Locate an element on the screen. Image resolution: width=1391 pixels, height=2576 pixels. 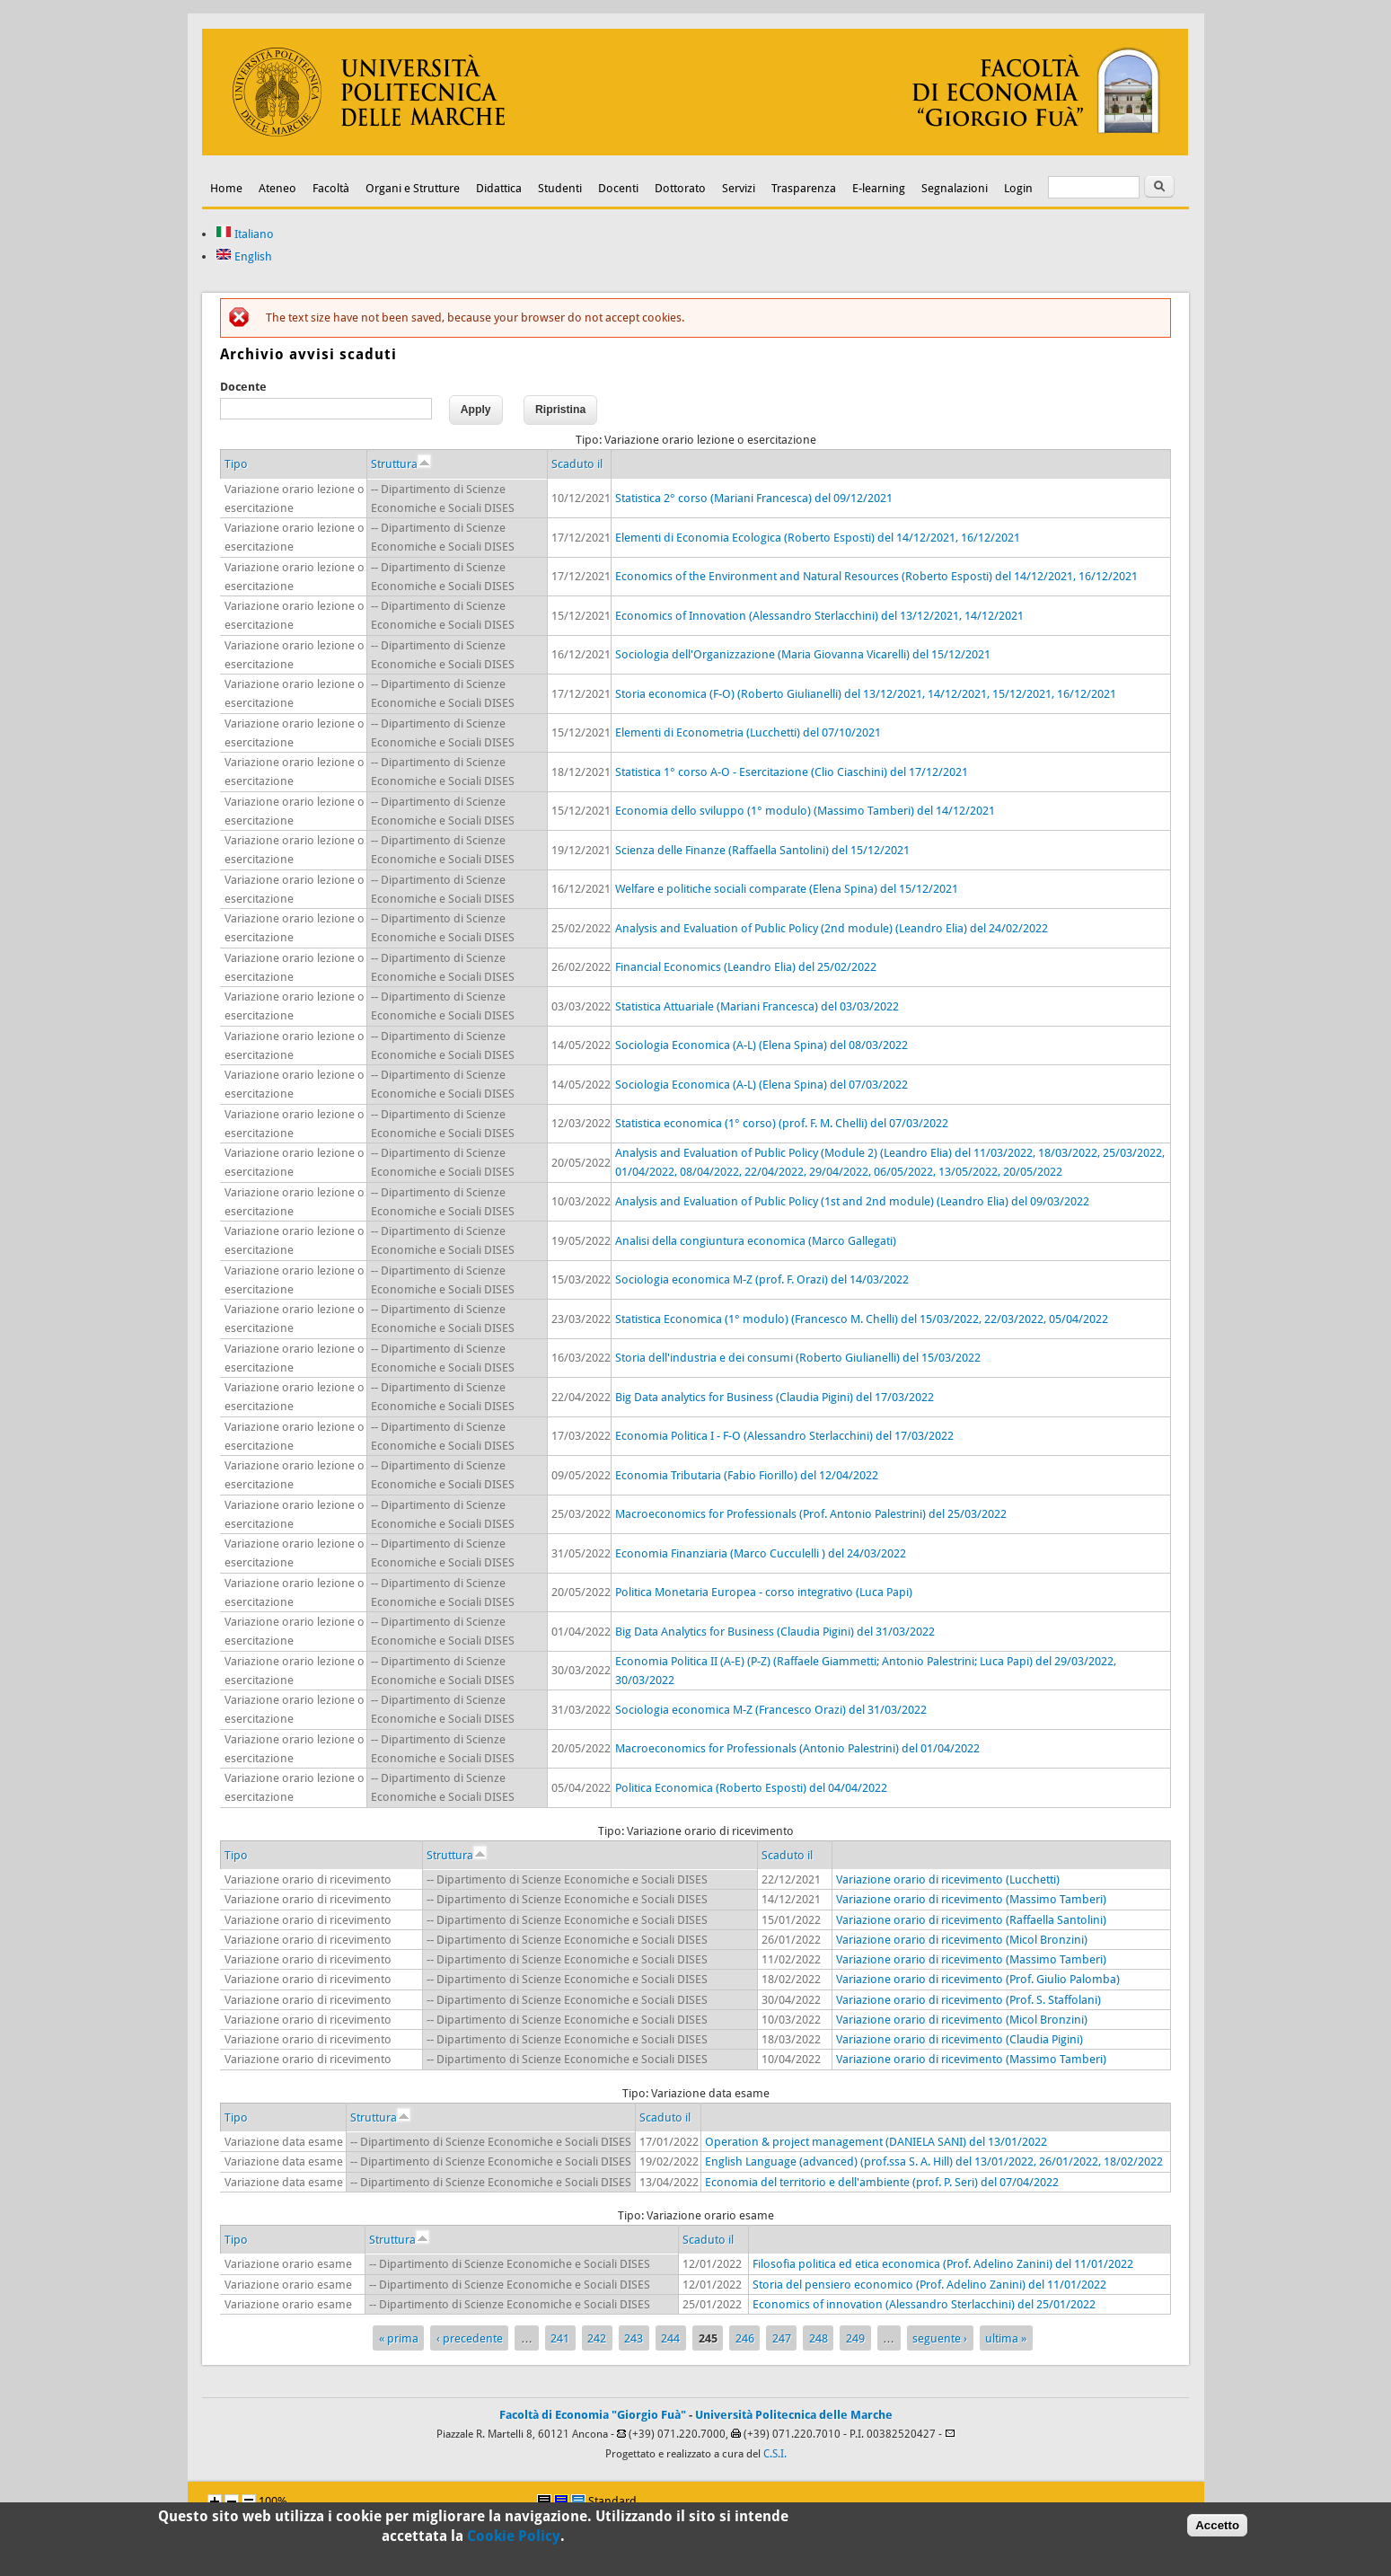
246 is located at coordinates (744, 2337).